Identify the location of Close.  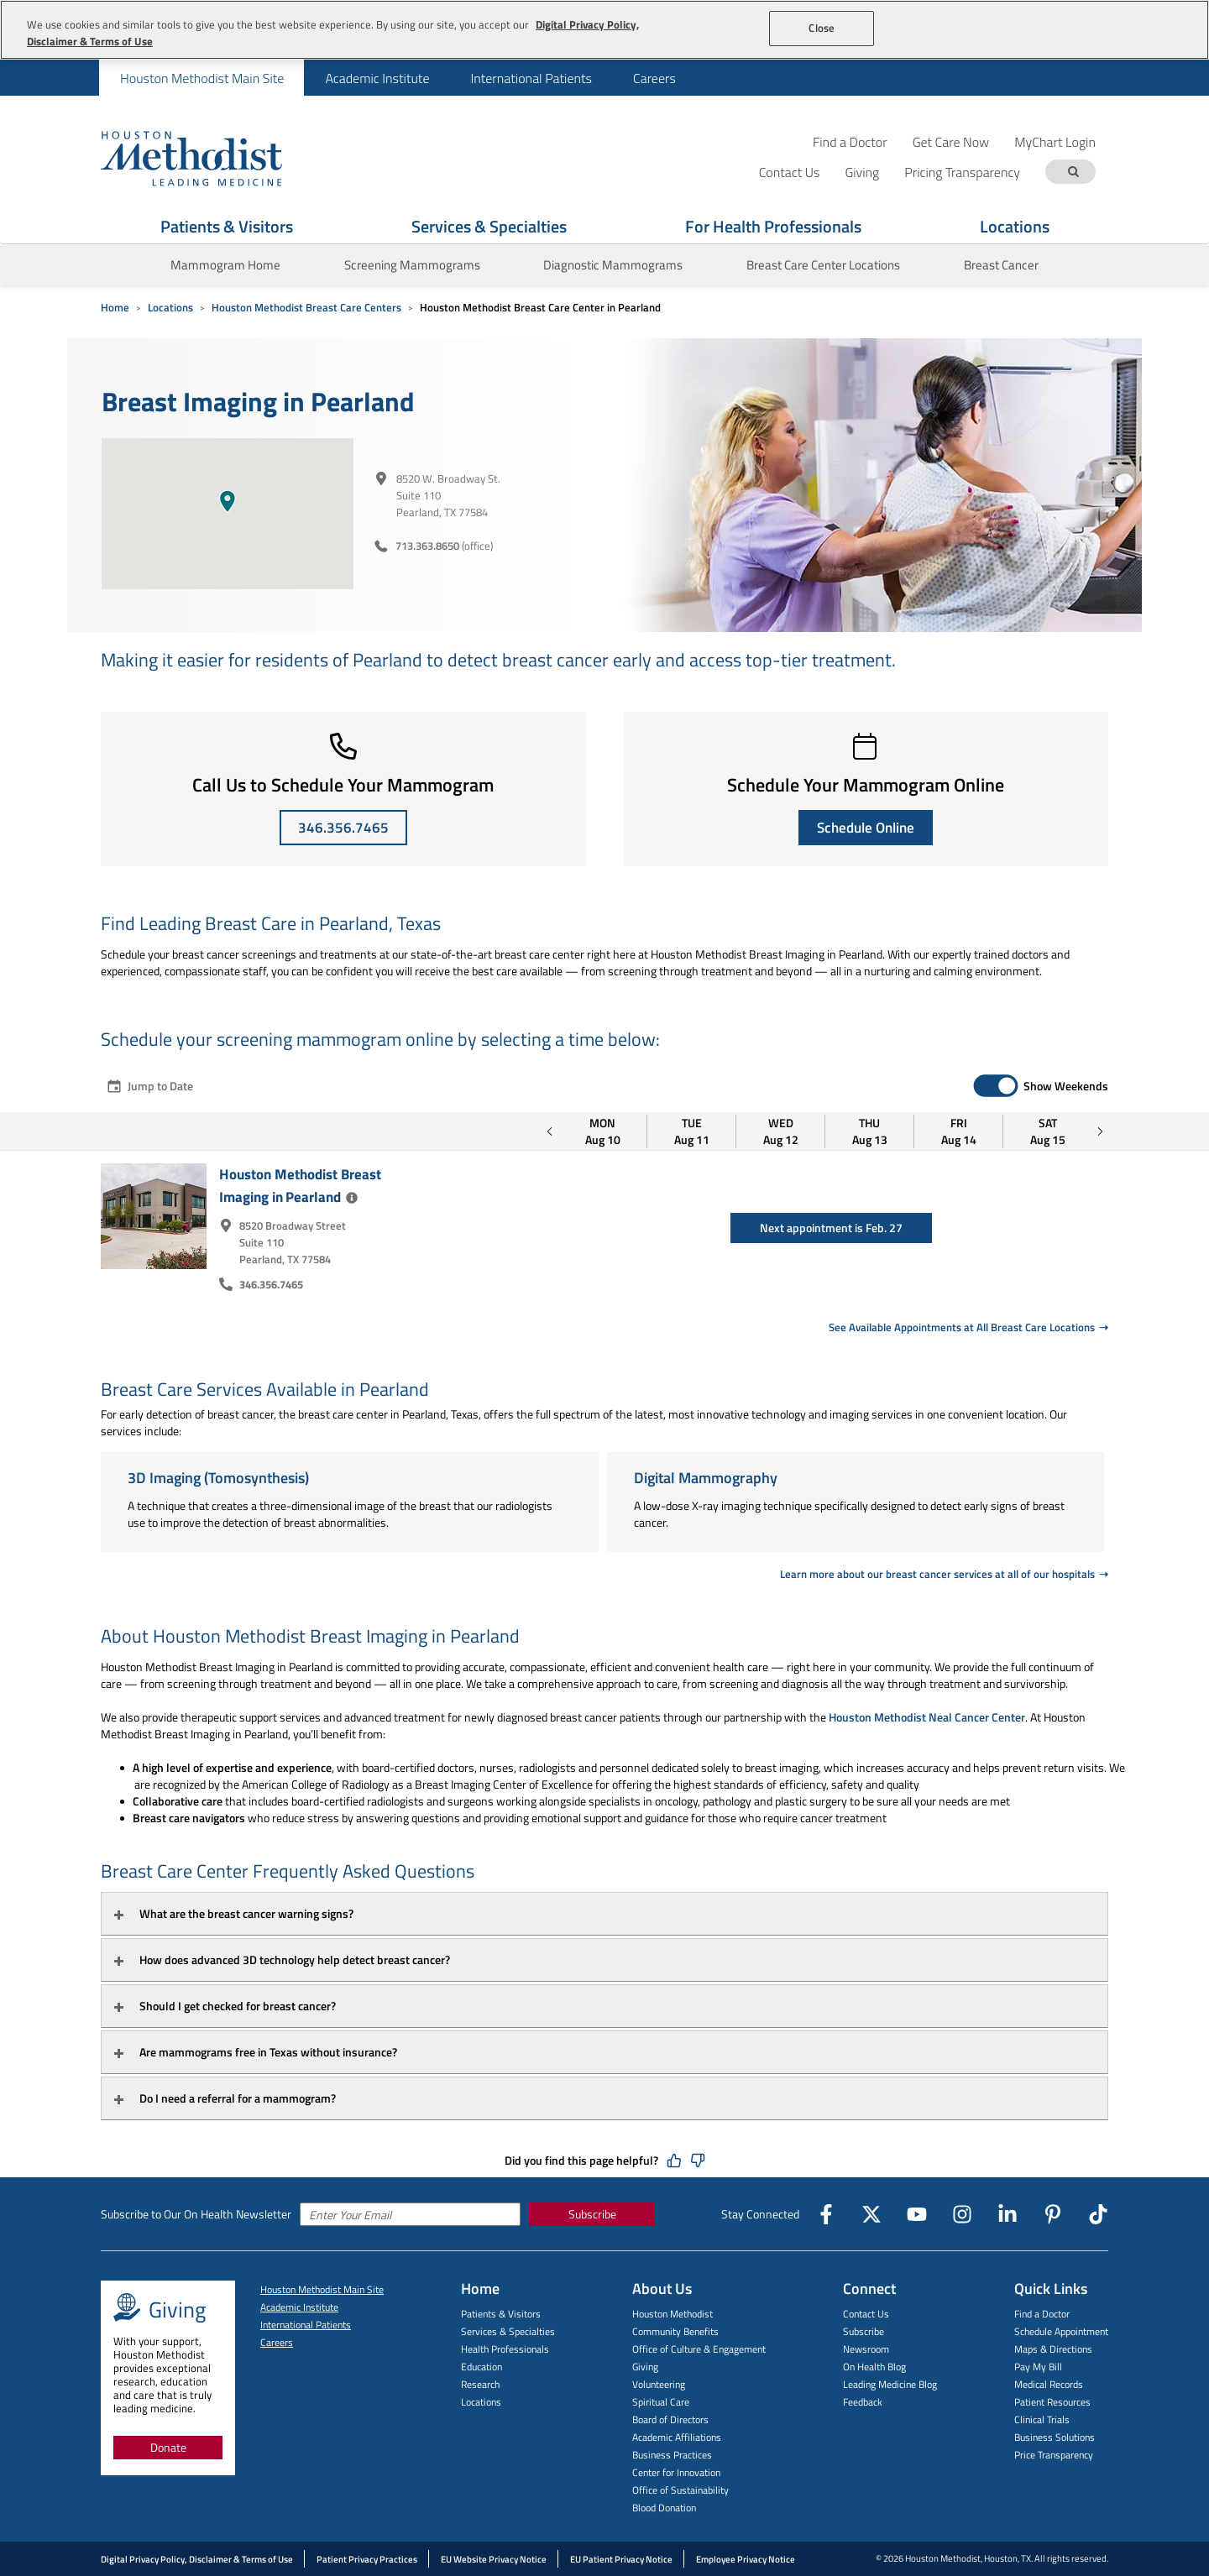
(822, 27).